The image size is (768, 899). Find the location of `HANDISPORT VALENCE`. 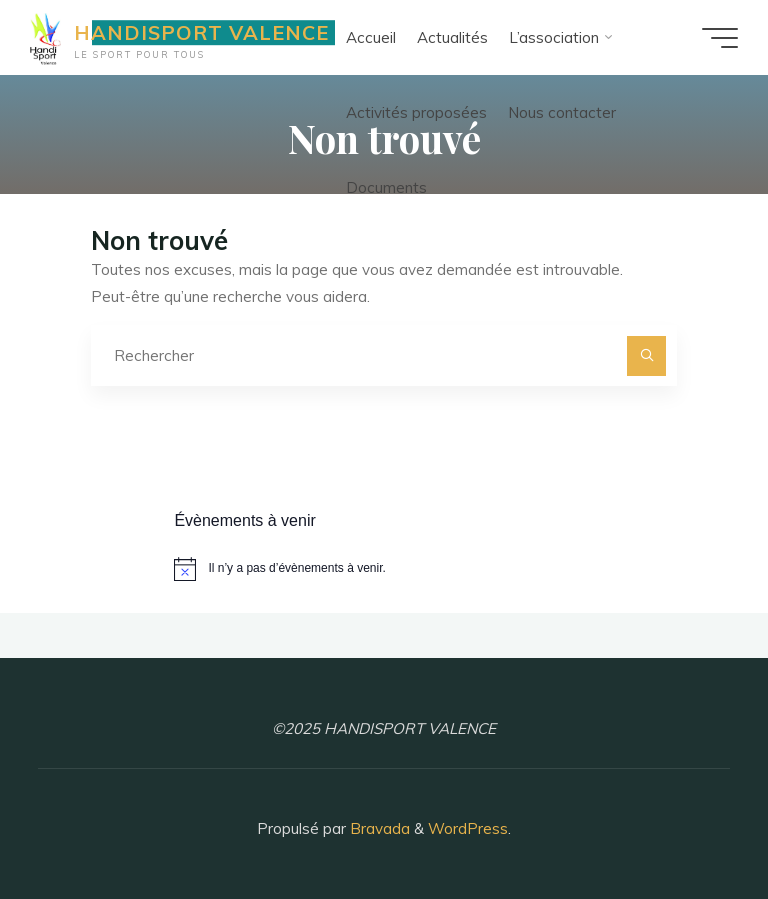

HANDISPORT VALENCE is located at coordinates (201, 32).